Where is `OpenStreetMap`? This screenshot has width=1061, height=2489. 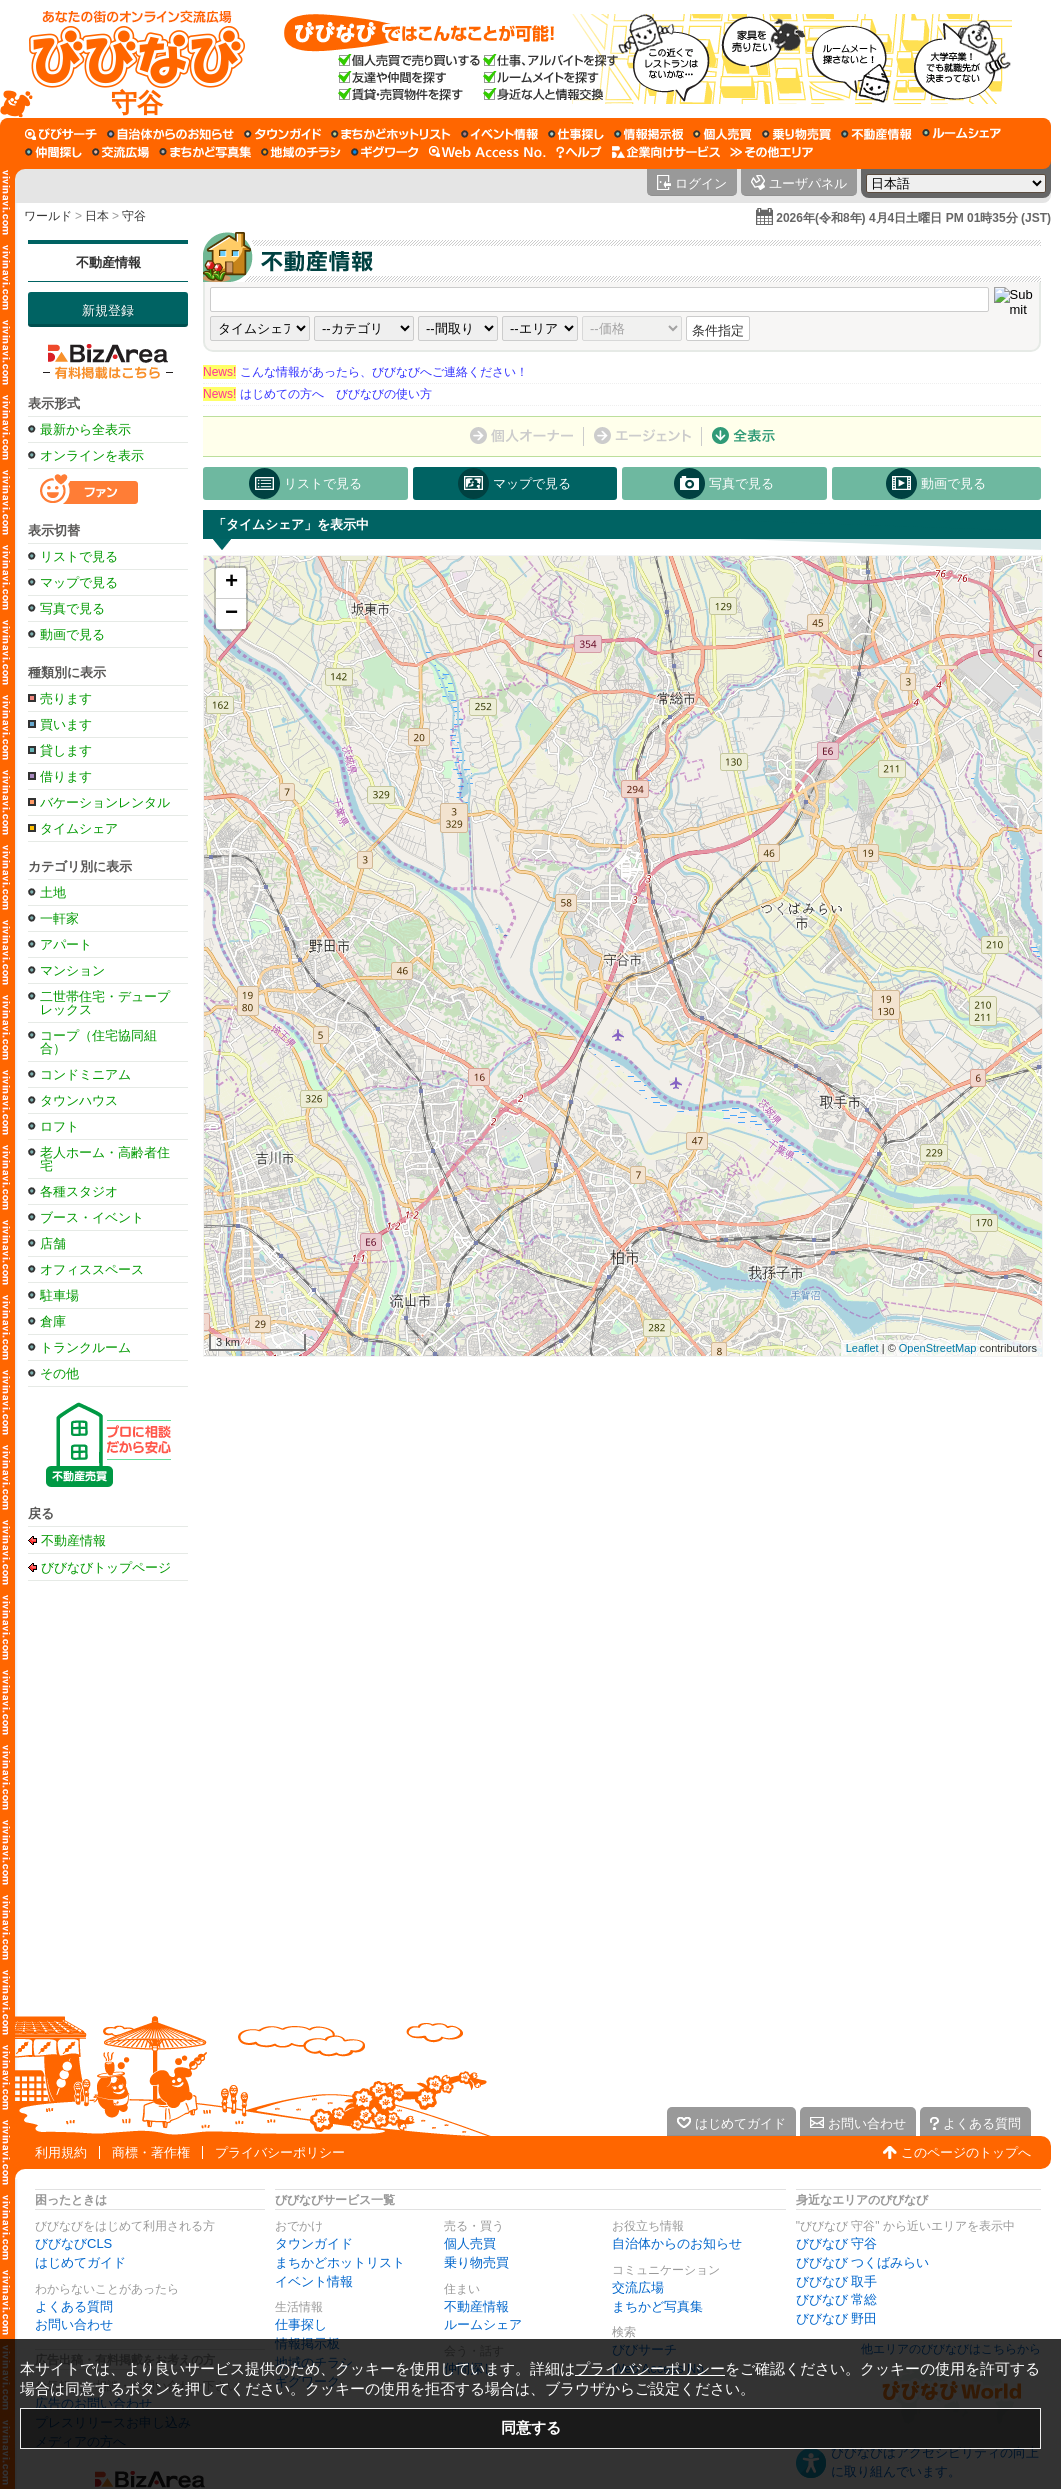
OpenStreetMap is located at coordinates (938, 1348).